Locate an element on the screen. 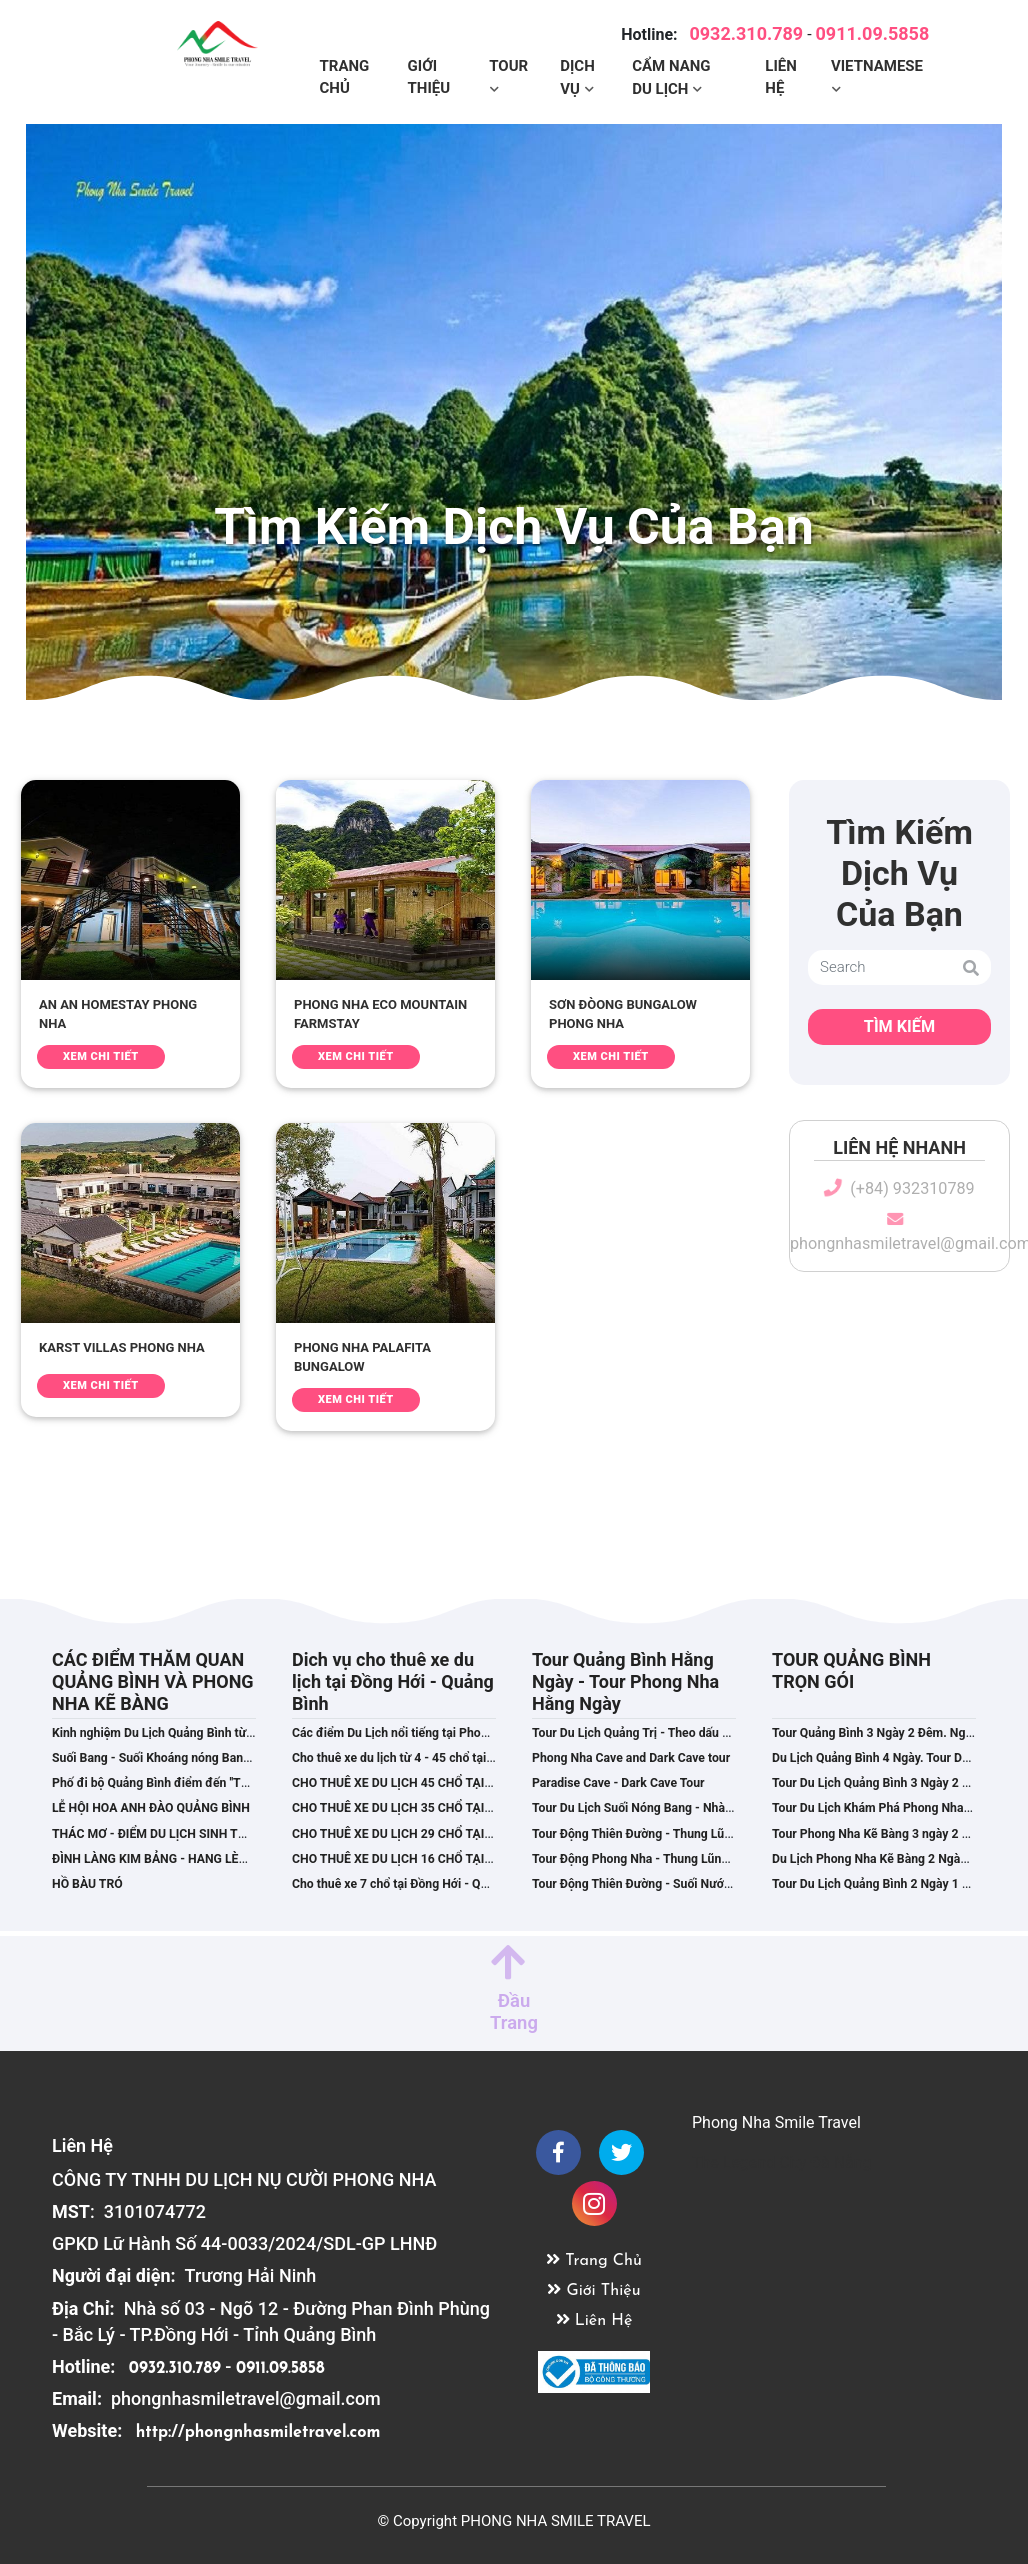 This screenshot has height=2564, width=1028. Cho thuê xe du lịch từ 4 - 45 chổ tại Đồng Hới,Quảng Bình is located at coordinates (449, 1758).